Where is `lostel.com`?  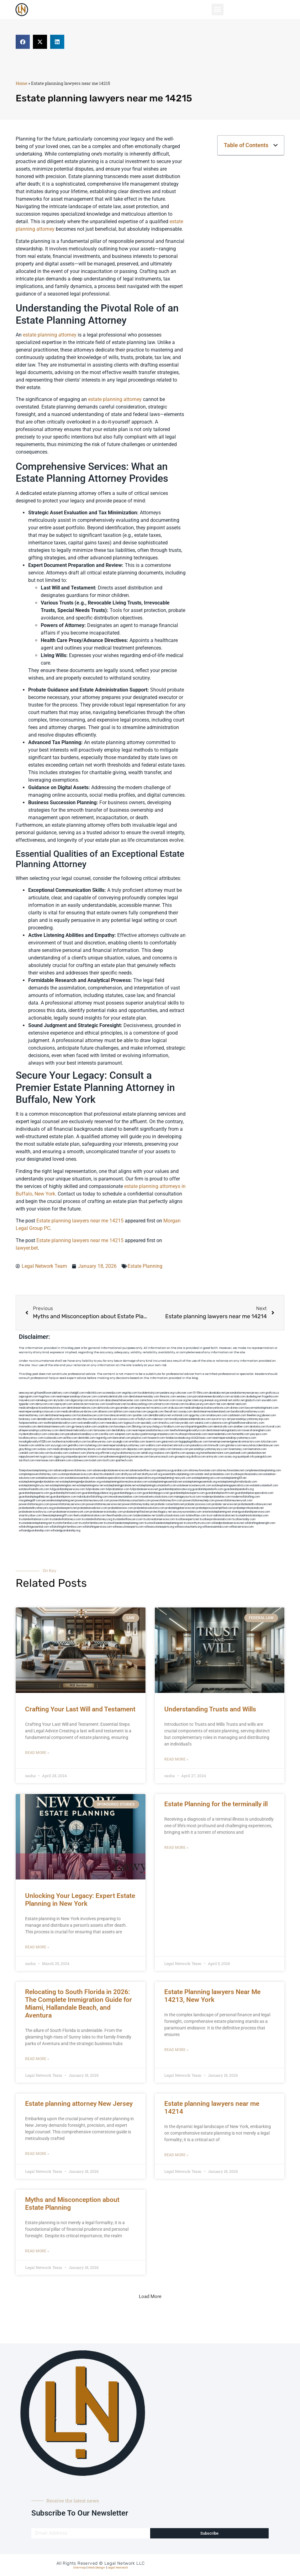 lostel.com is located at coordinates (95, 1460).